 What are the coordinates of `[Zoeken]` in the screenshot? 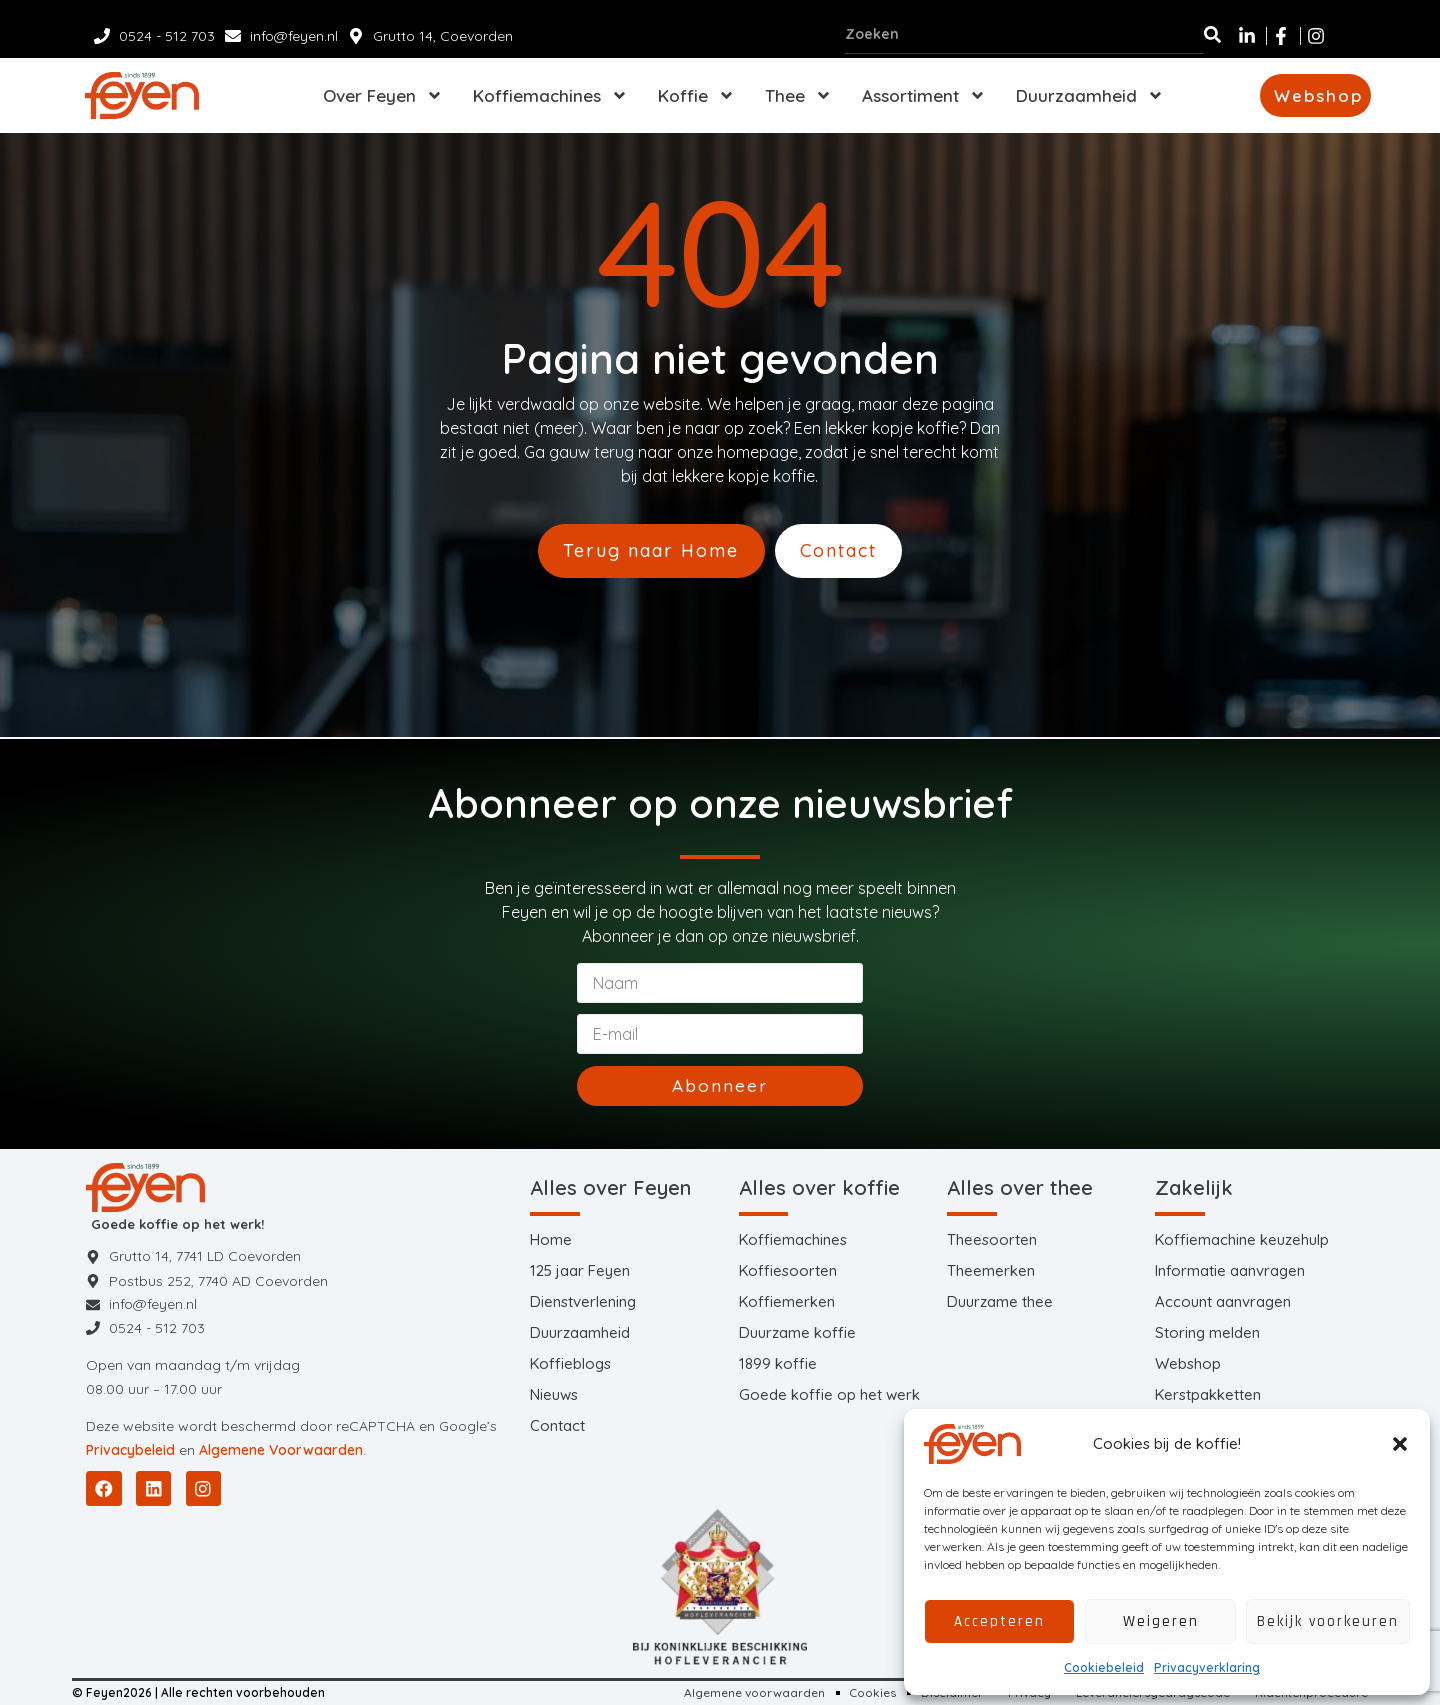 It's located at (1212, 34).